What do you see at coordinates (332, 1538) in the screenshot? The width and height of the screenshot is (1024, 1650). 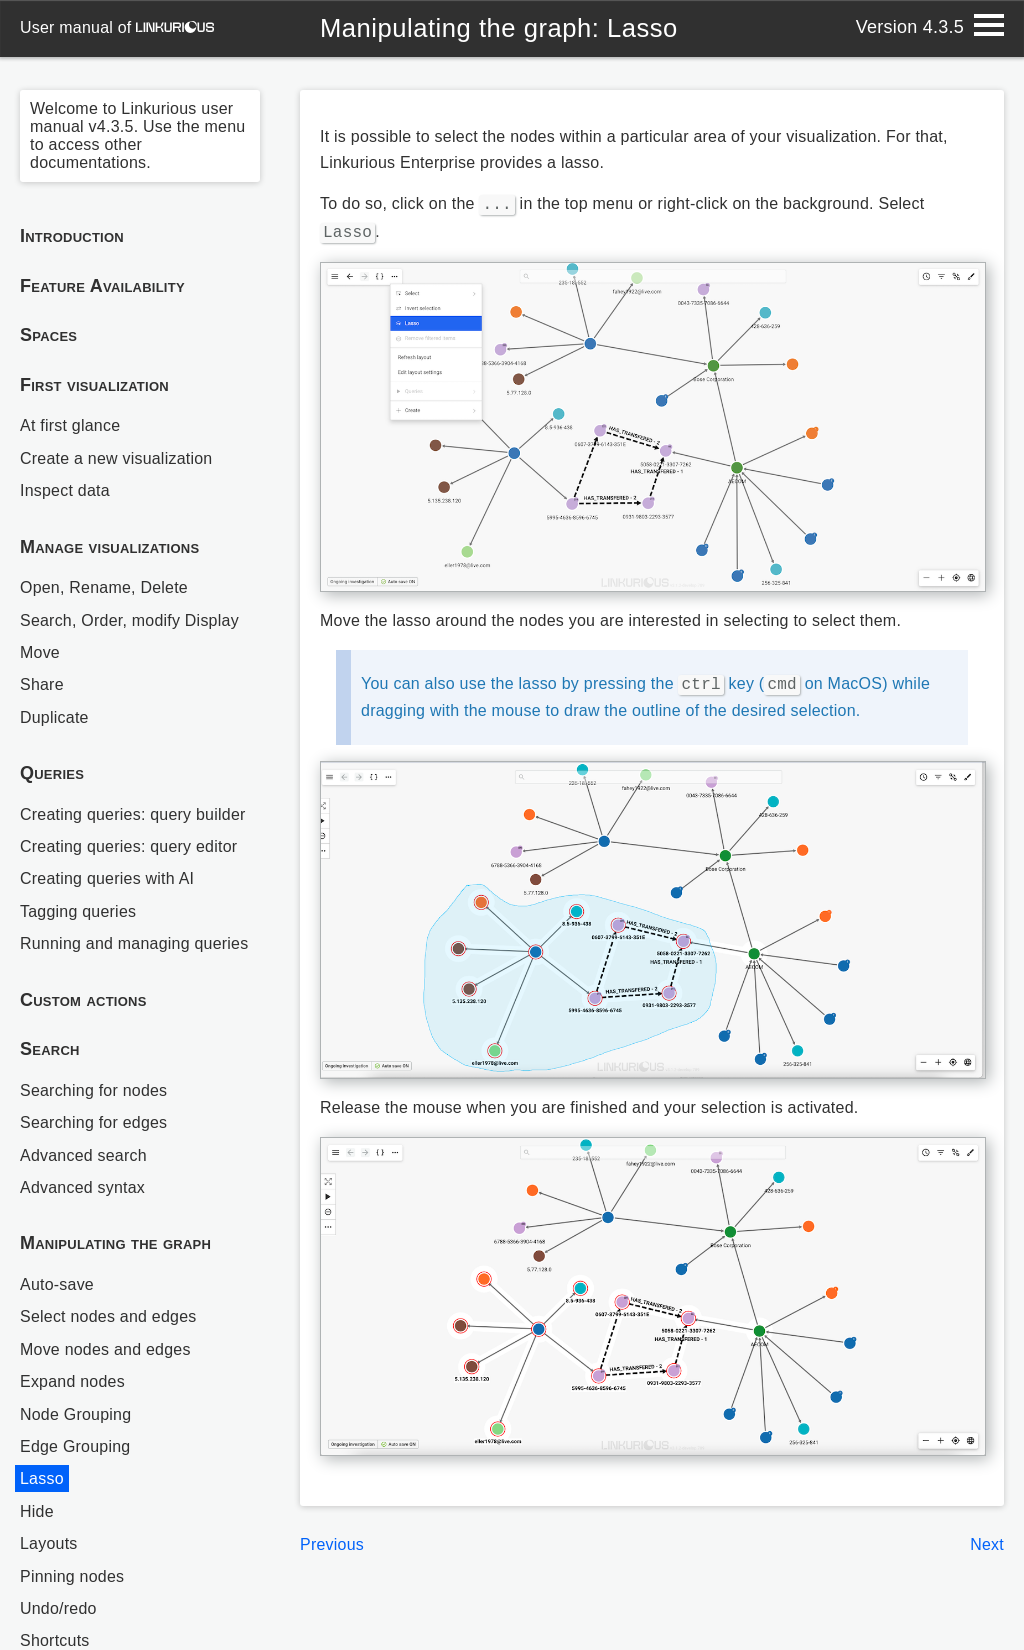 I see `Previous` at bounding box center [332, 1538].